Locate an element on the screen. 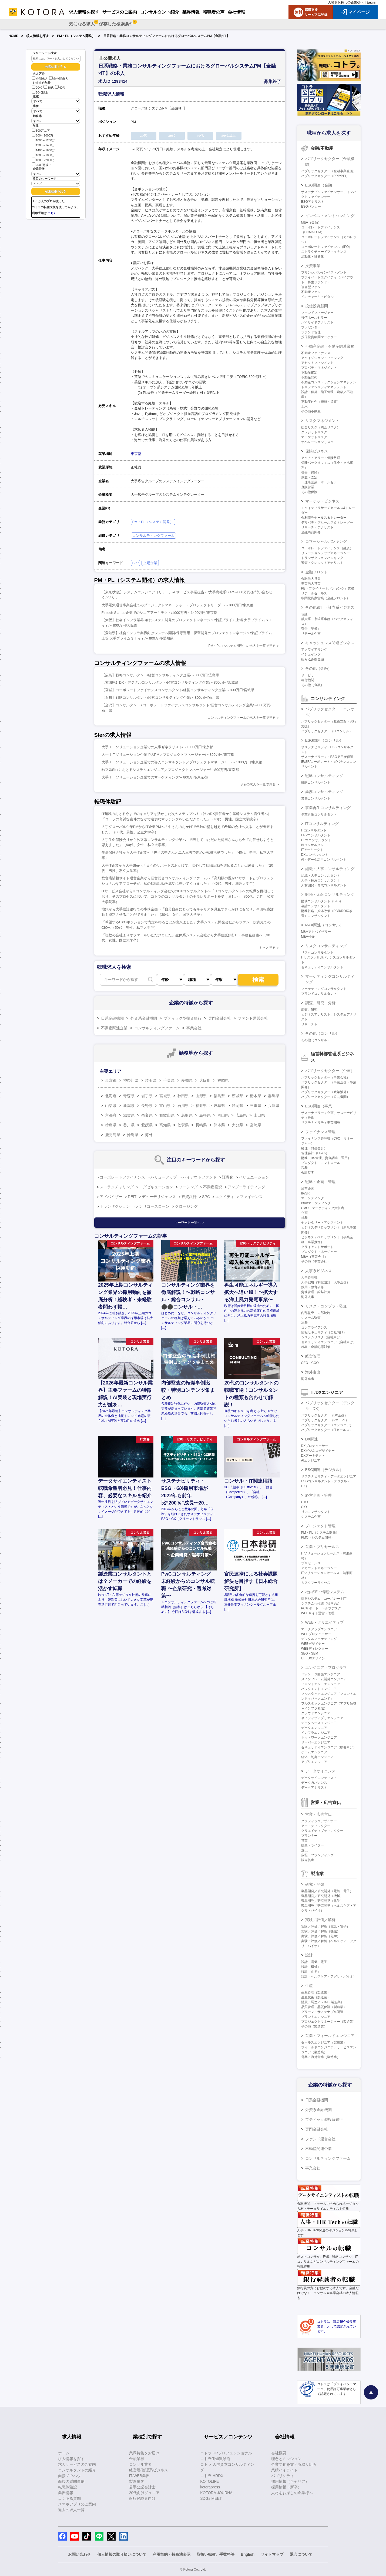 The image size is (386, 2576). 熊本県 is located at coordinates (219, 1125).